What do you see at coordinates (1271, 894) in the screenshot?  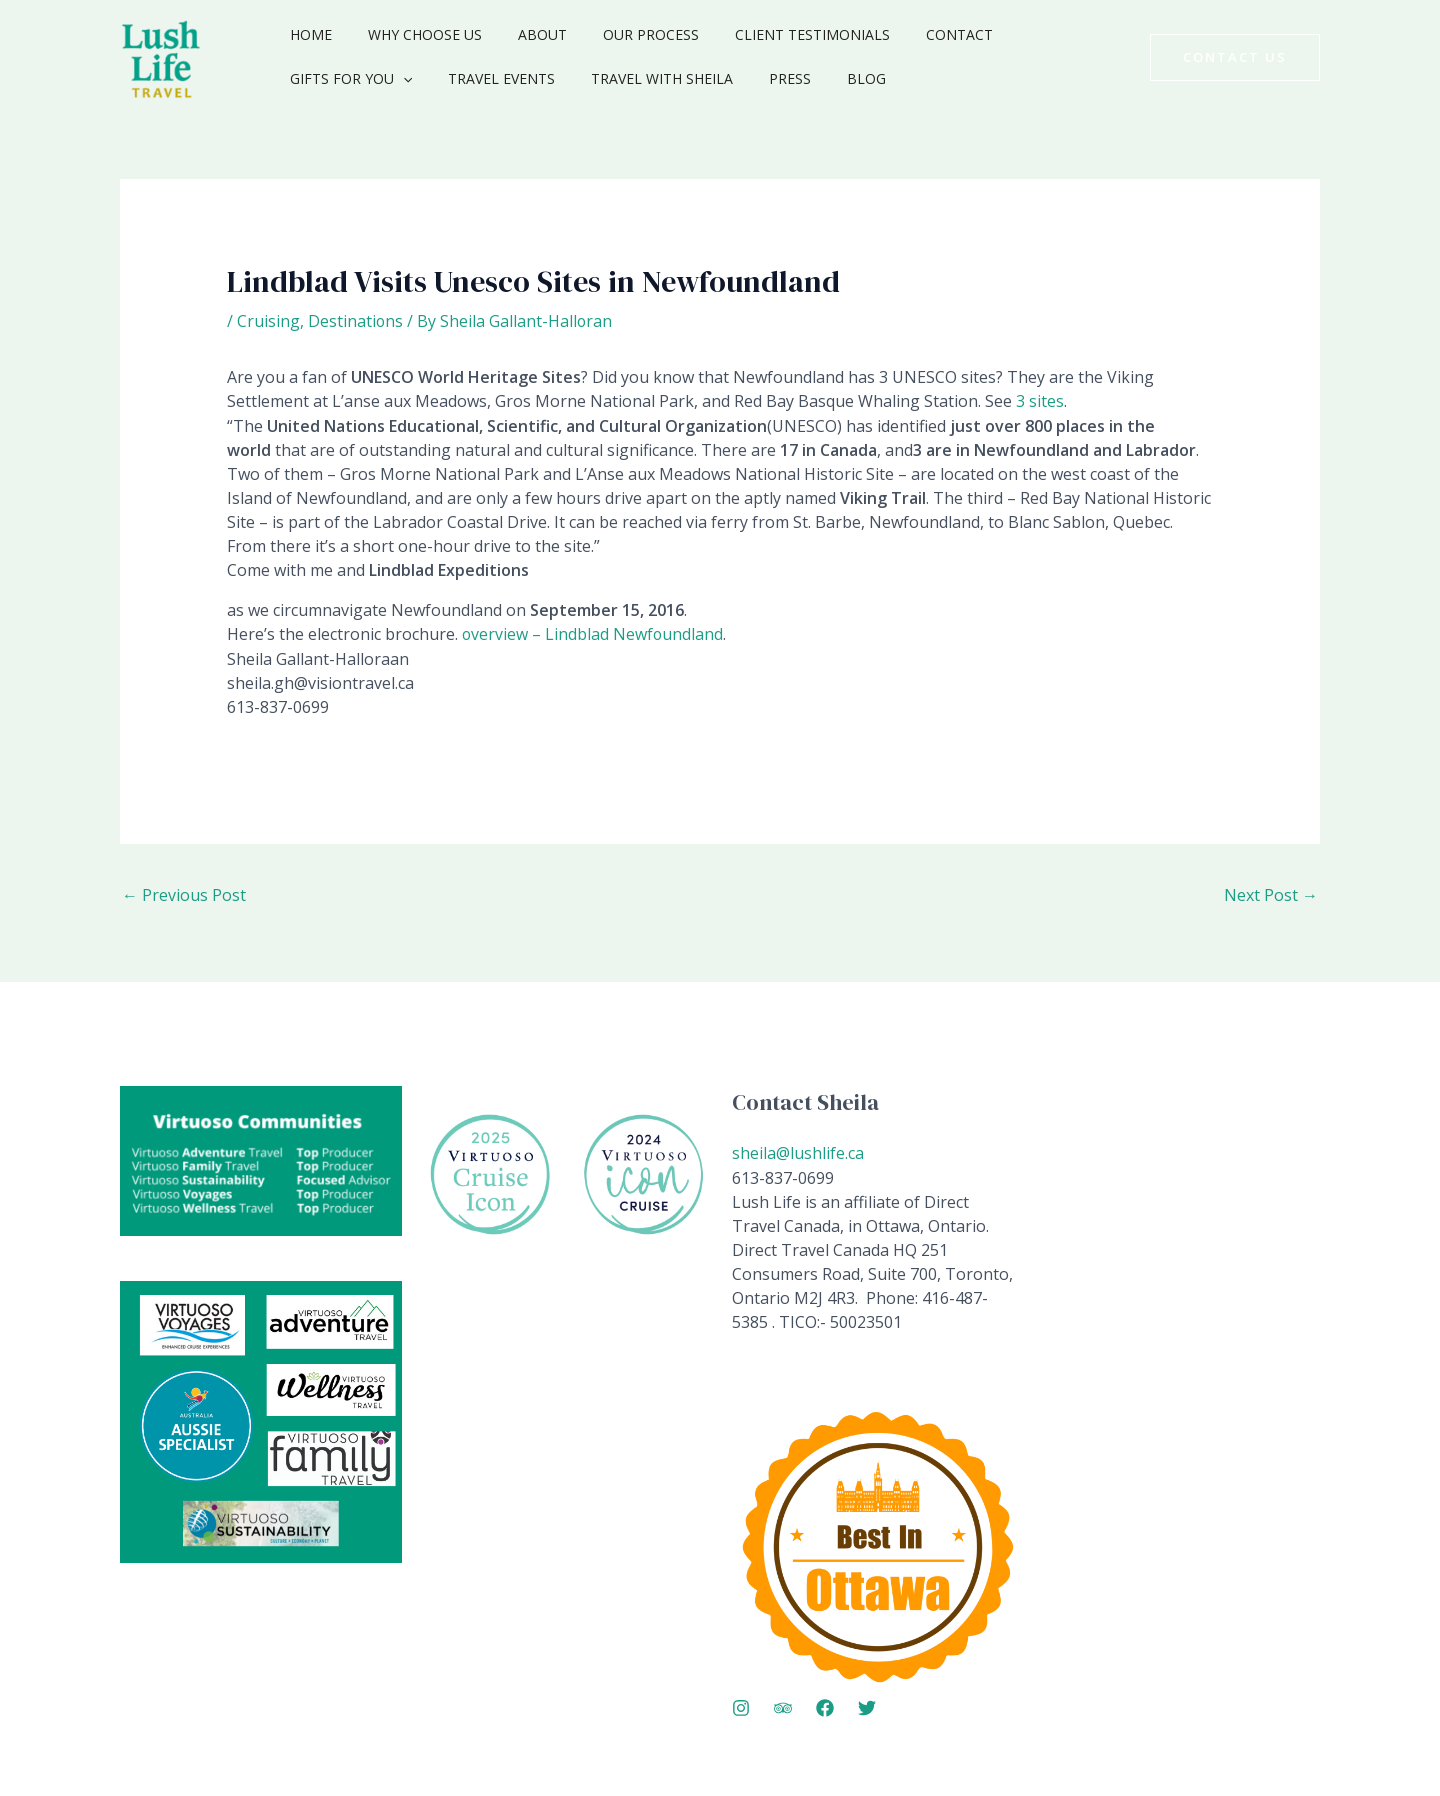 I see `Next Post` at bounding box center [1271, 894].